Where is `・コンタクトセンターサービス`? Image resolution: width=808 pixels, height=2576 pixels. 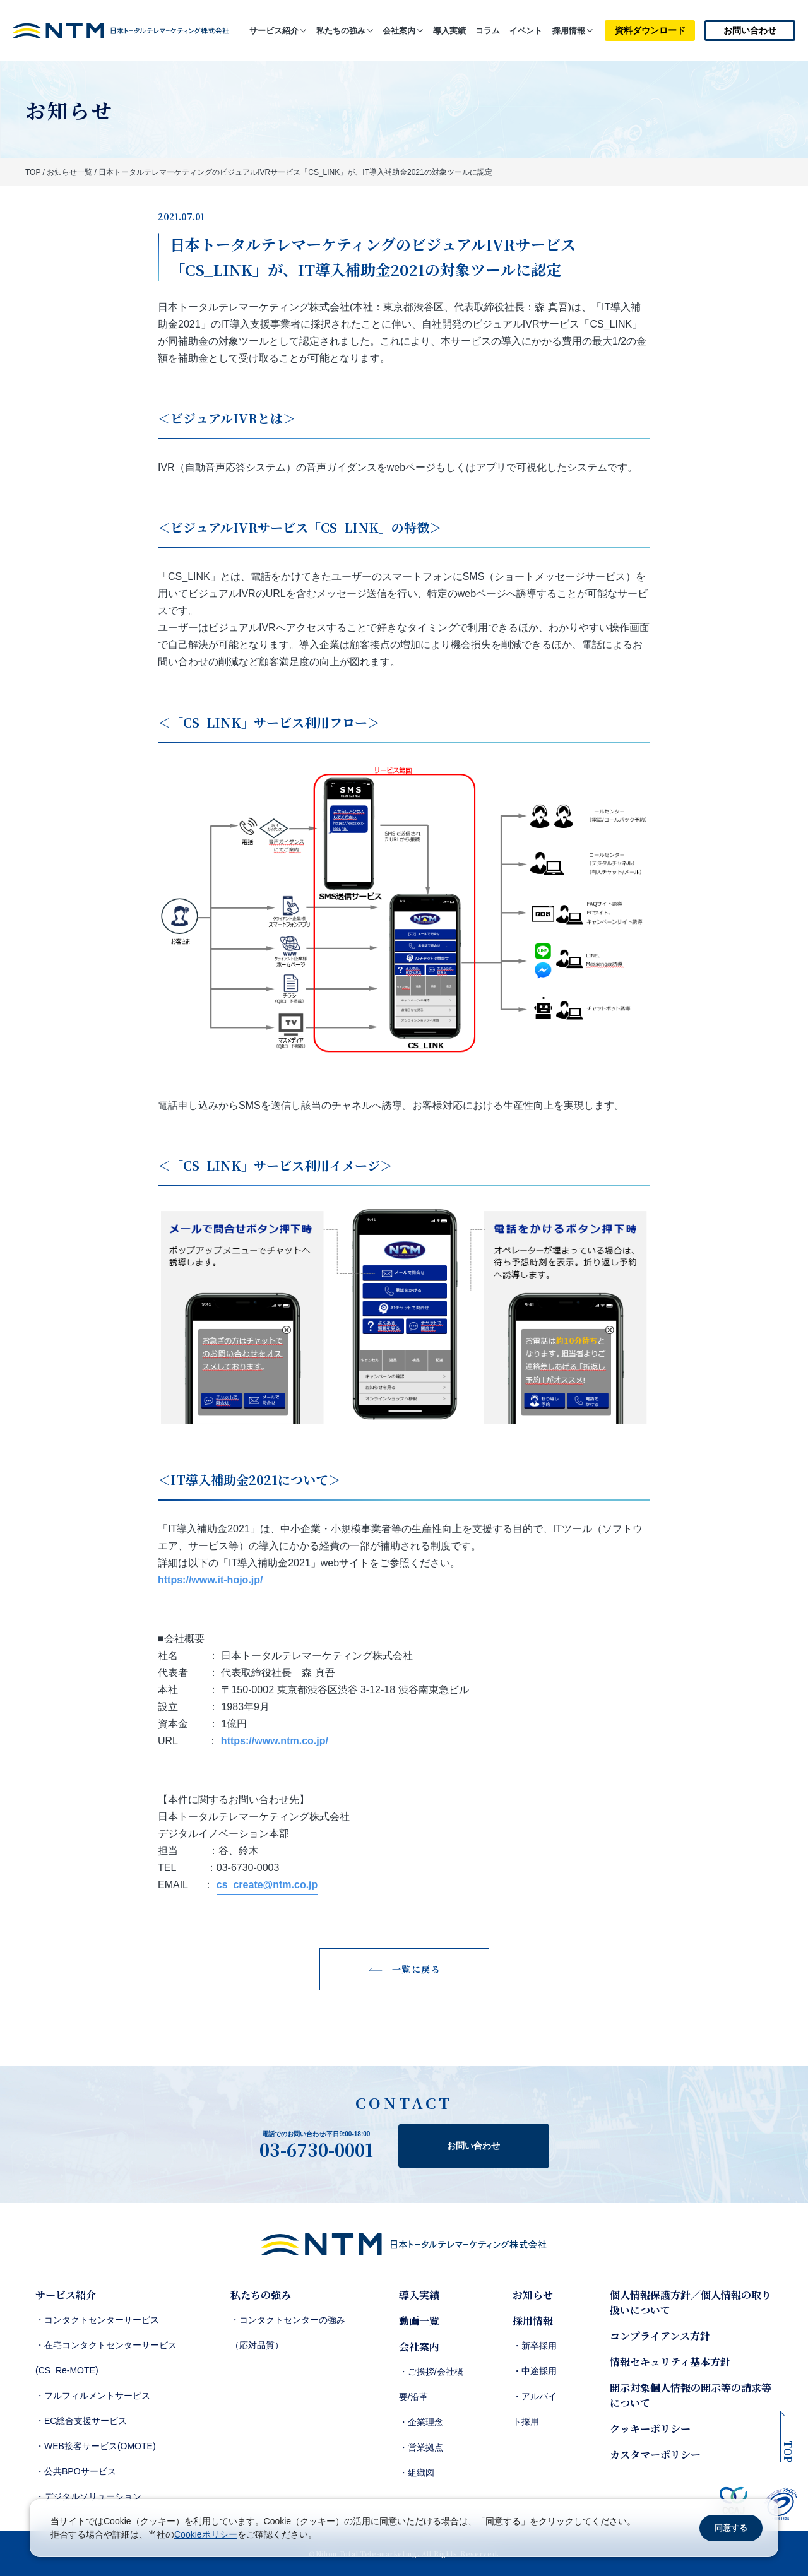 ・コンタクトセンターサービス is located at coordinates (97, 2320).